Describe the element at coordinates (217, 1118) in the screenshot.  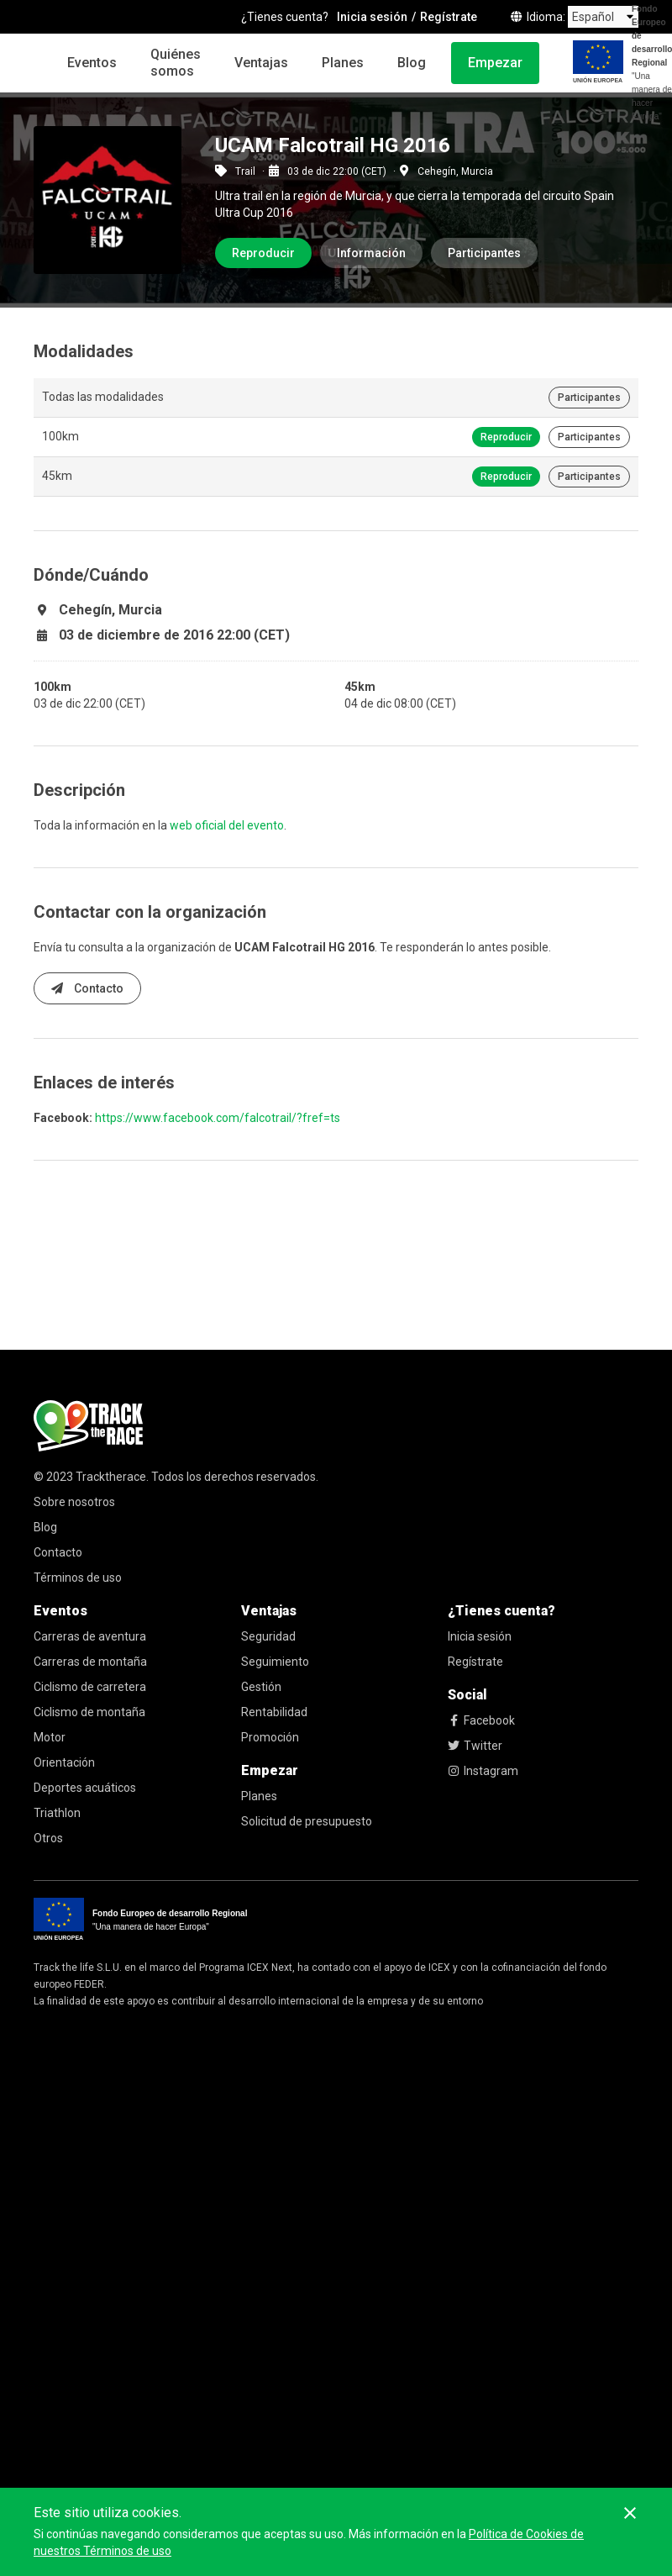
I see `https://www.facebook.com/falcotrail/?fref=ts` at that location.